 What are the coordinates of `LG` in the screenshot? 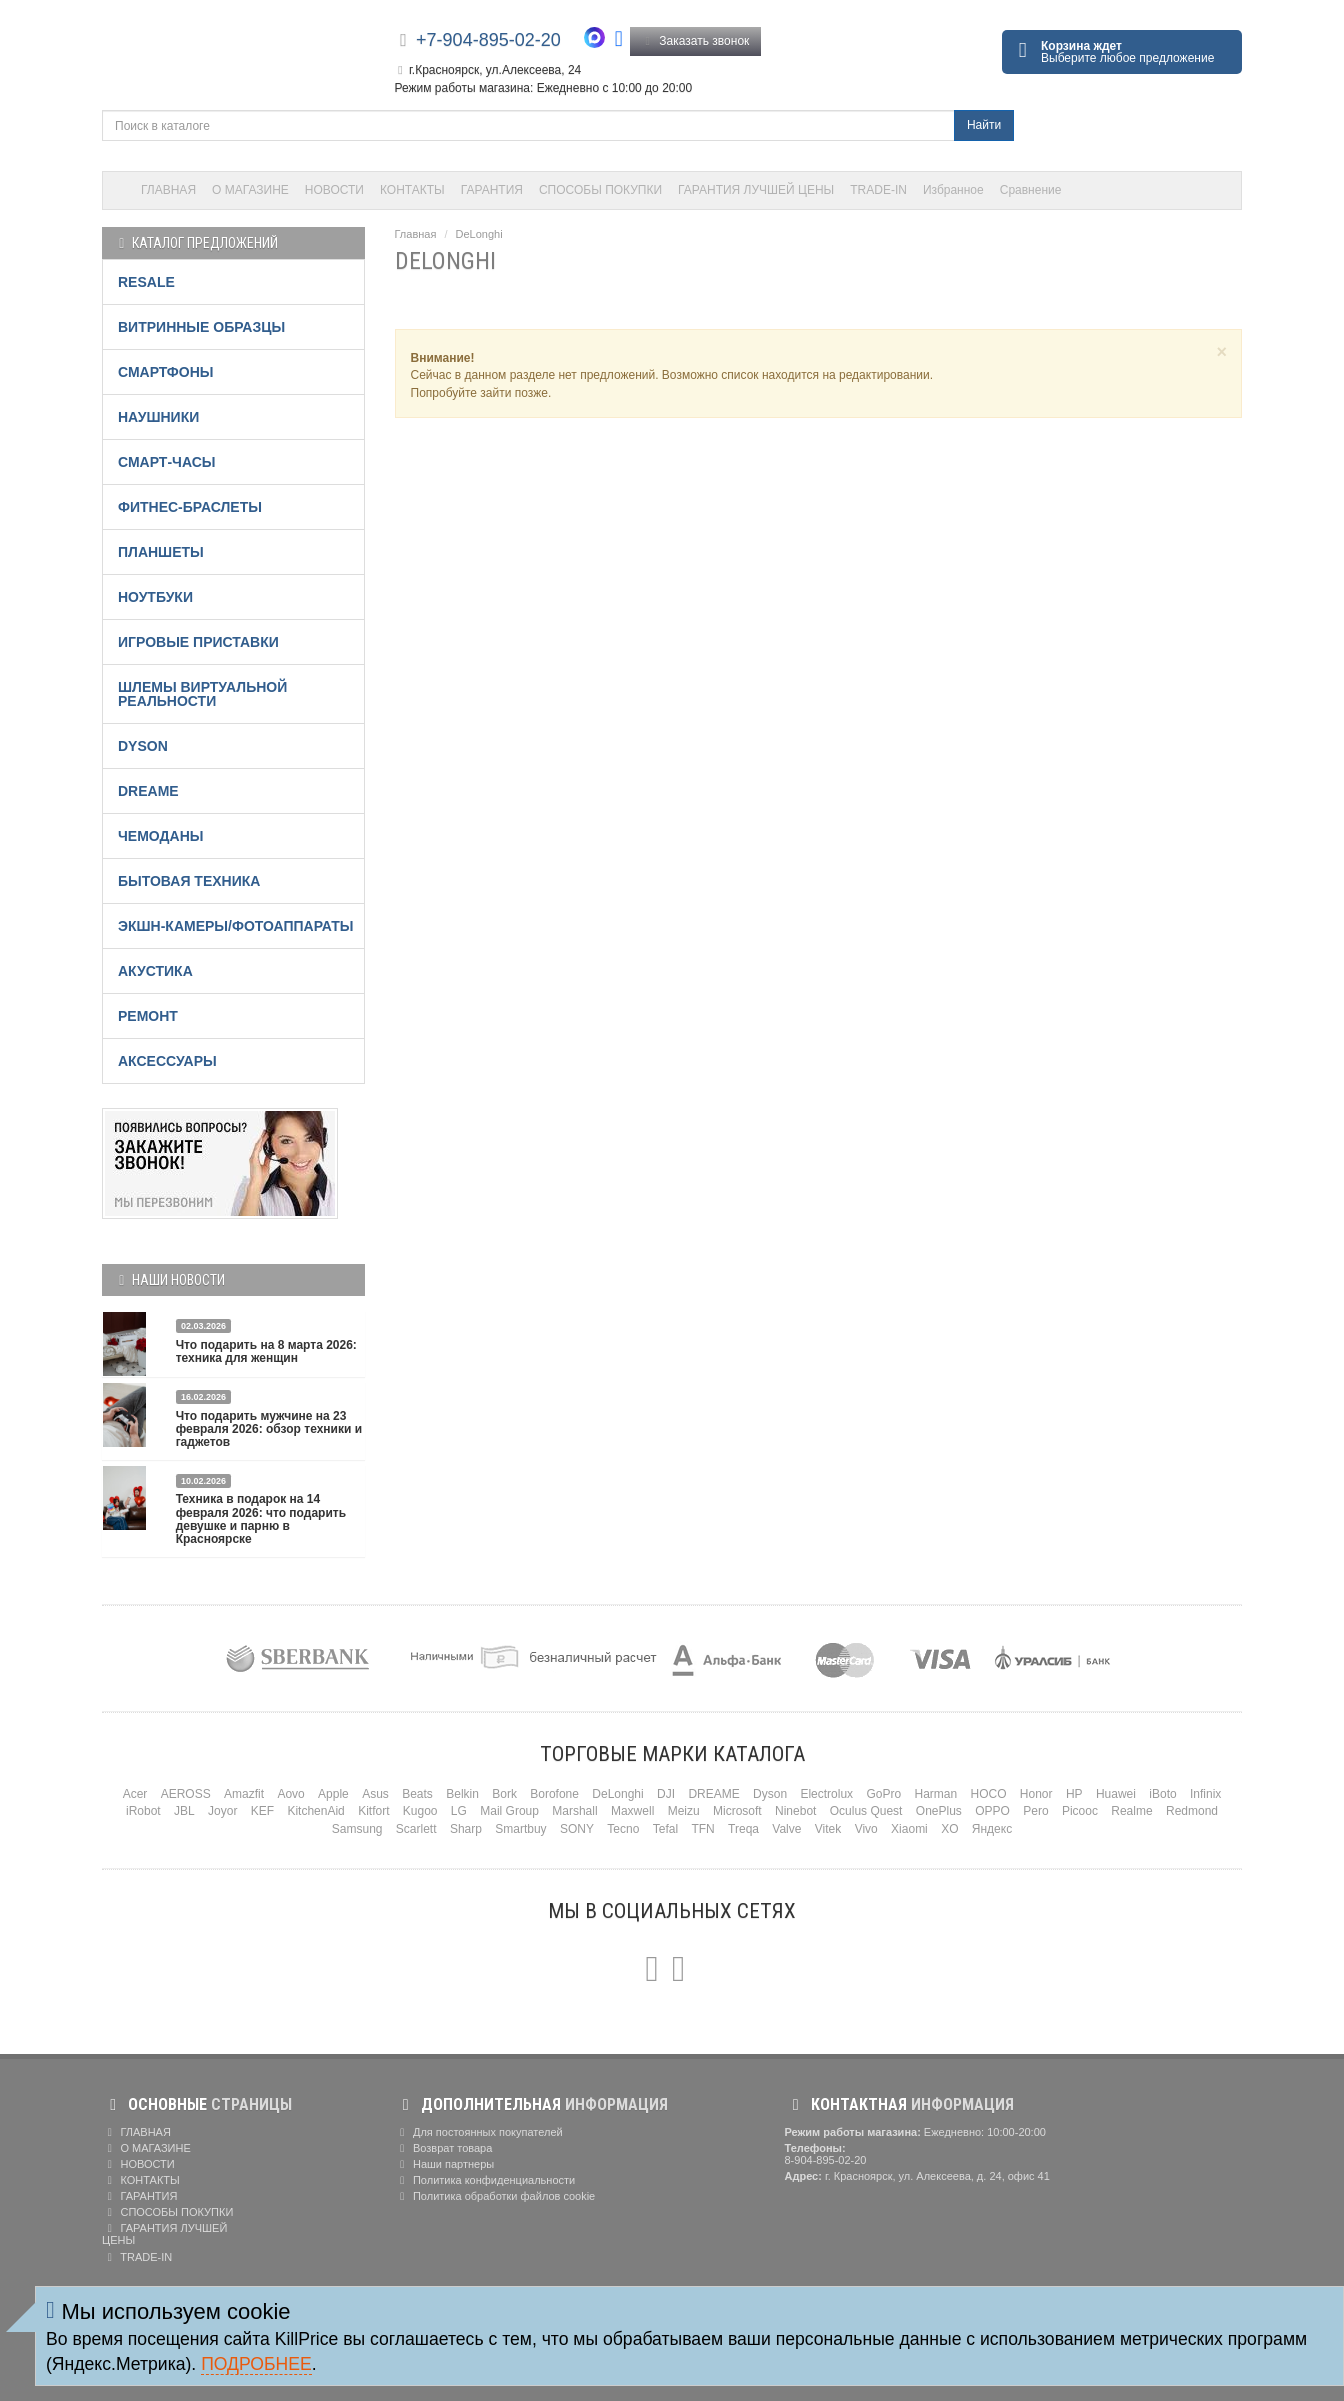 It's located at (459, 1811).